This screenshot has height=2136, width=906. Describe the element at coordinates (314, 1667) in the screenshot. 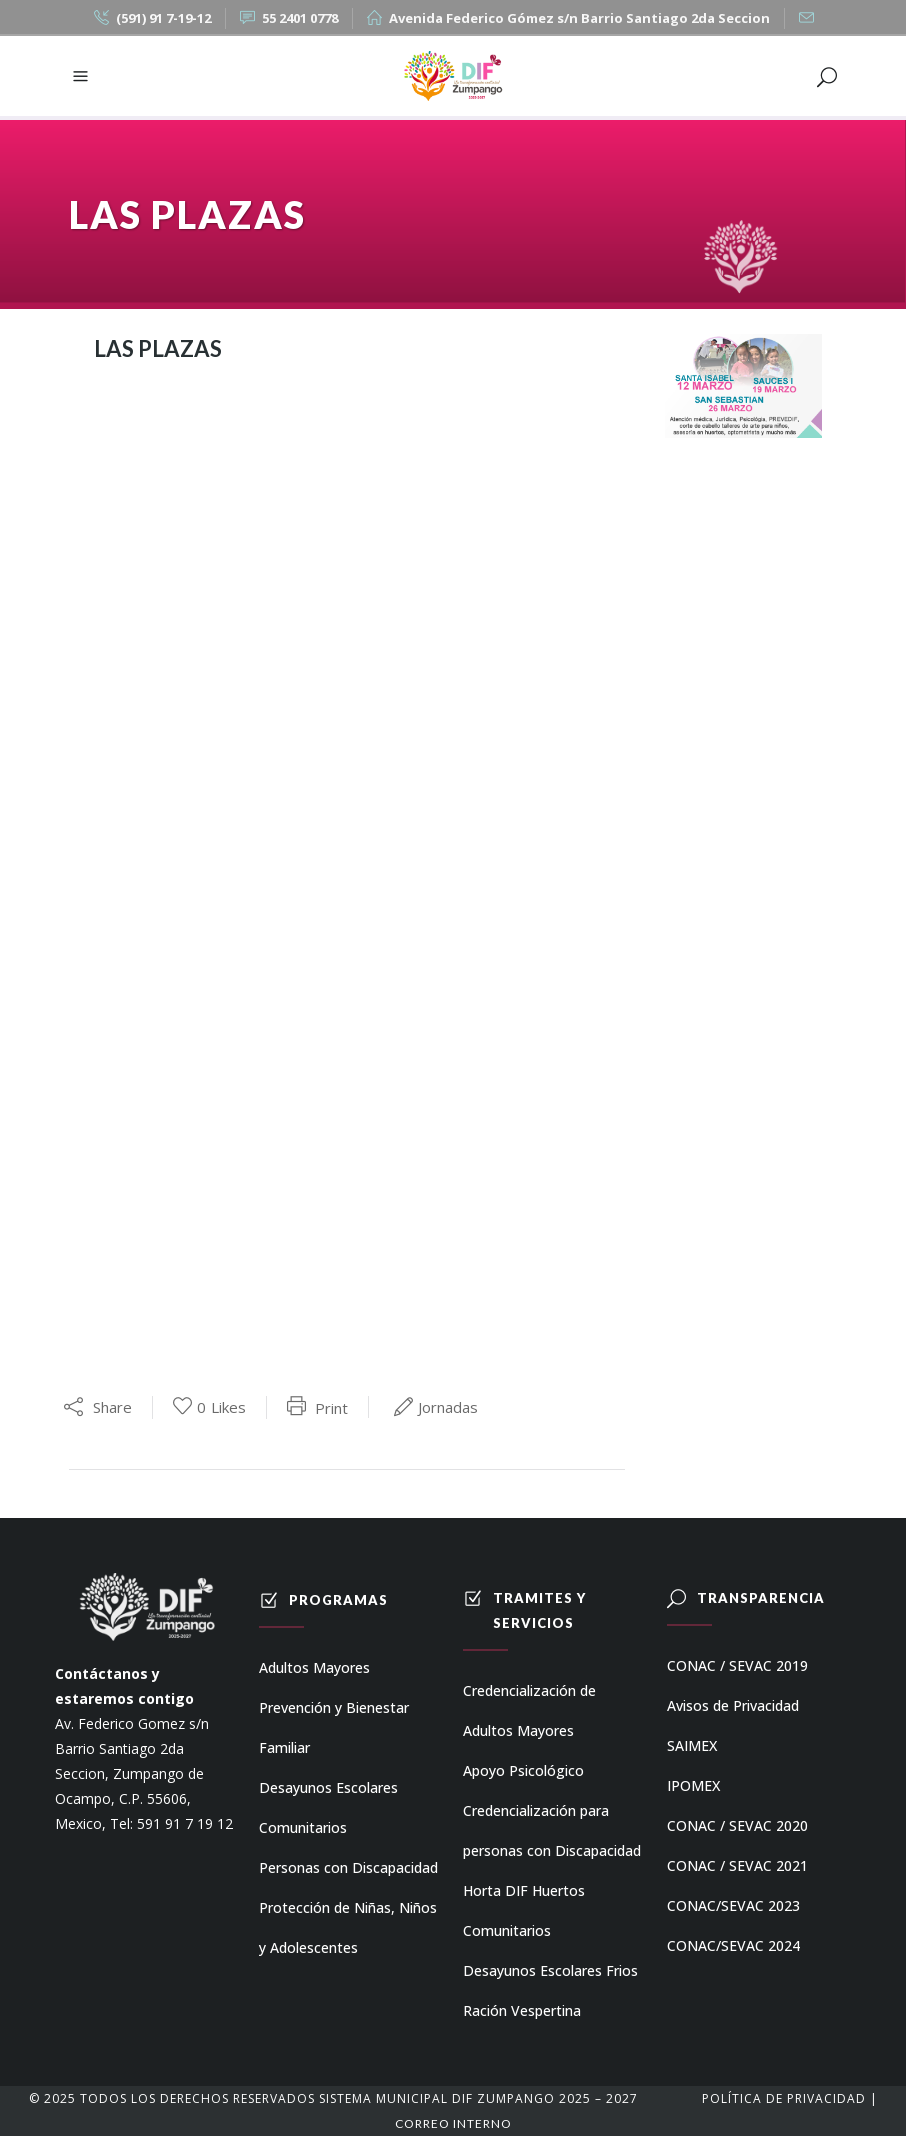

I see `Adultos Mayores` at that location.